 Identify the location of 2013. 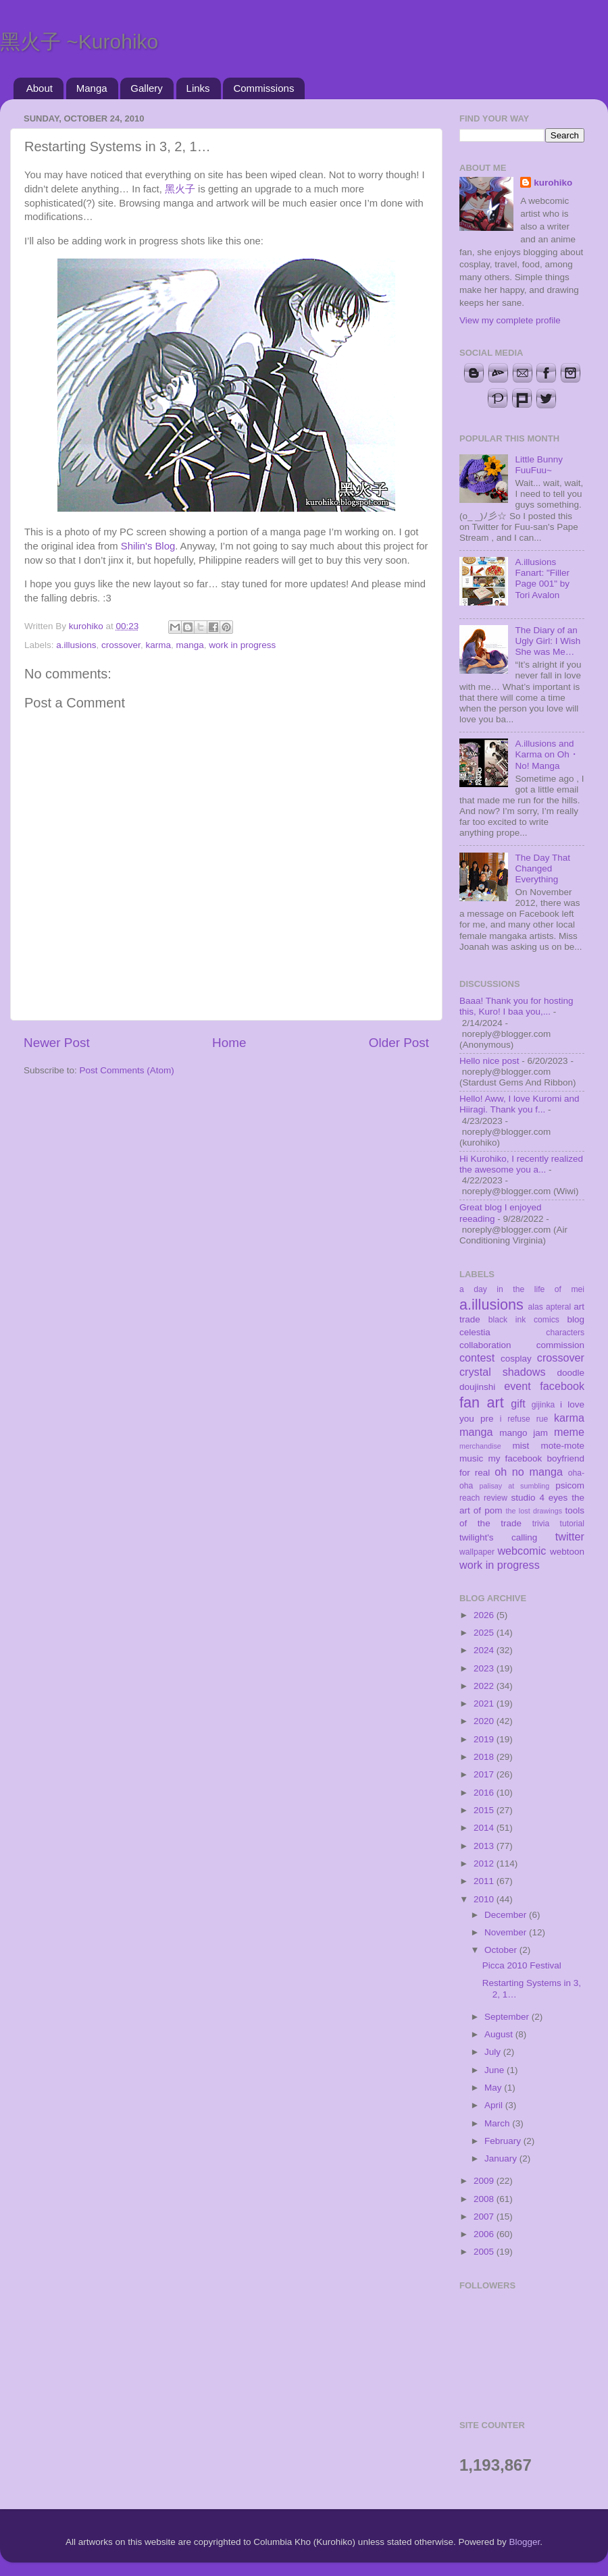
(485, 1846).